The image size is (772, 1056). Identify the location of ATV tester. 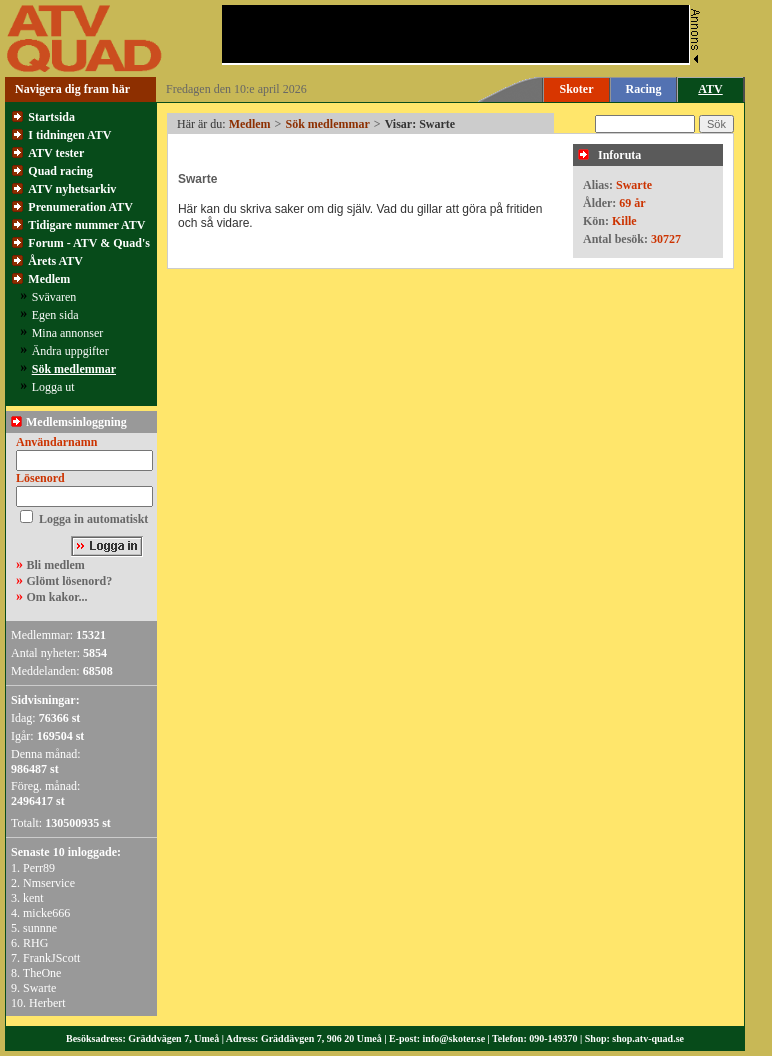
(56, 153).